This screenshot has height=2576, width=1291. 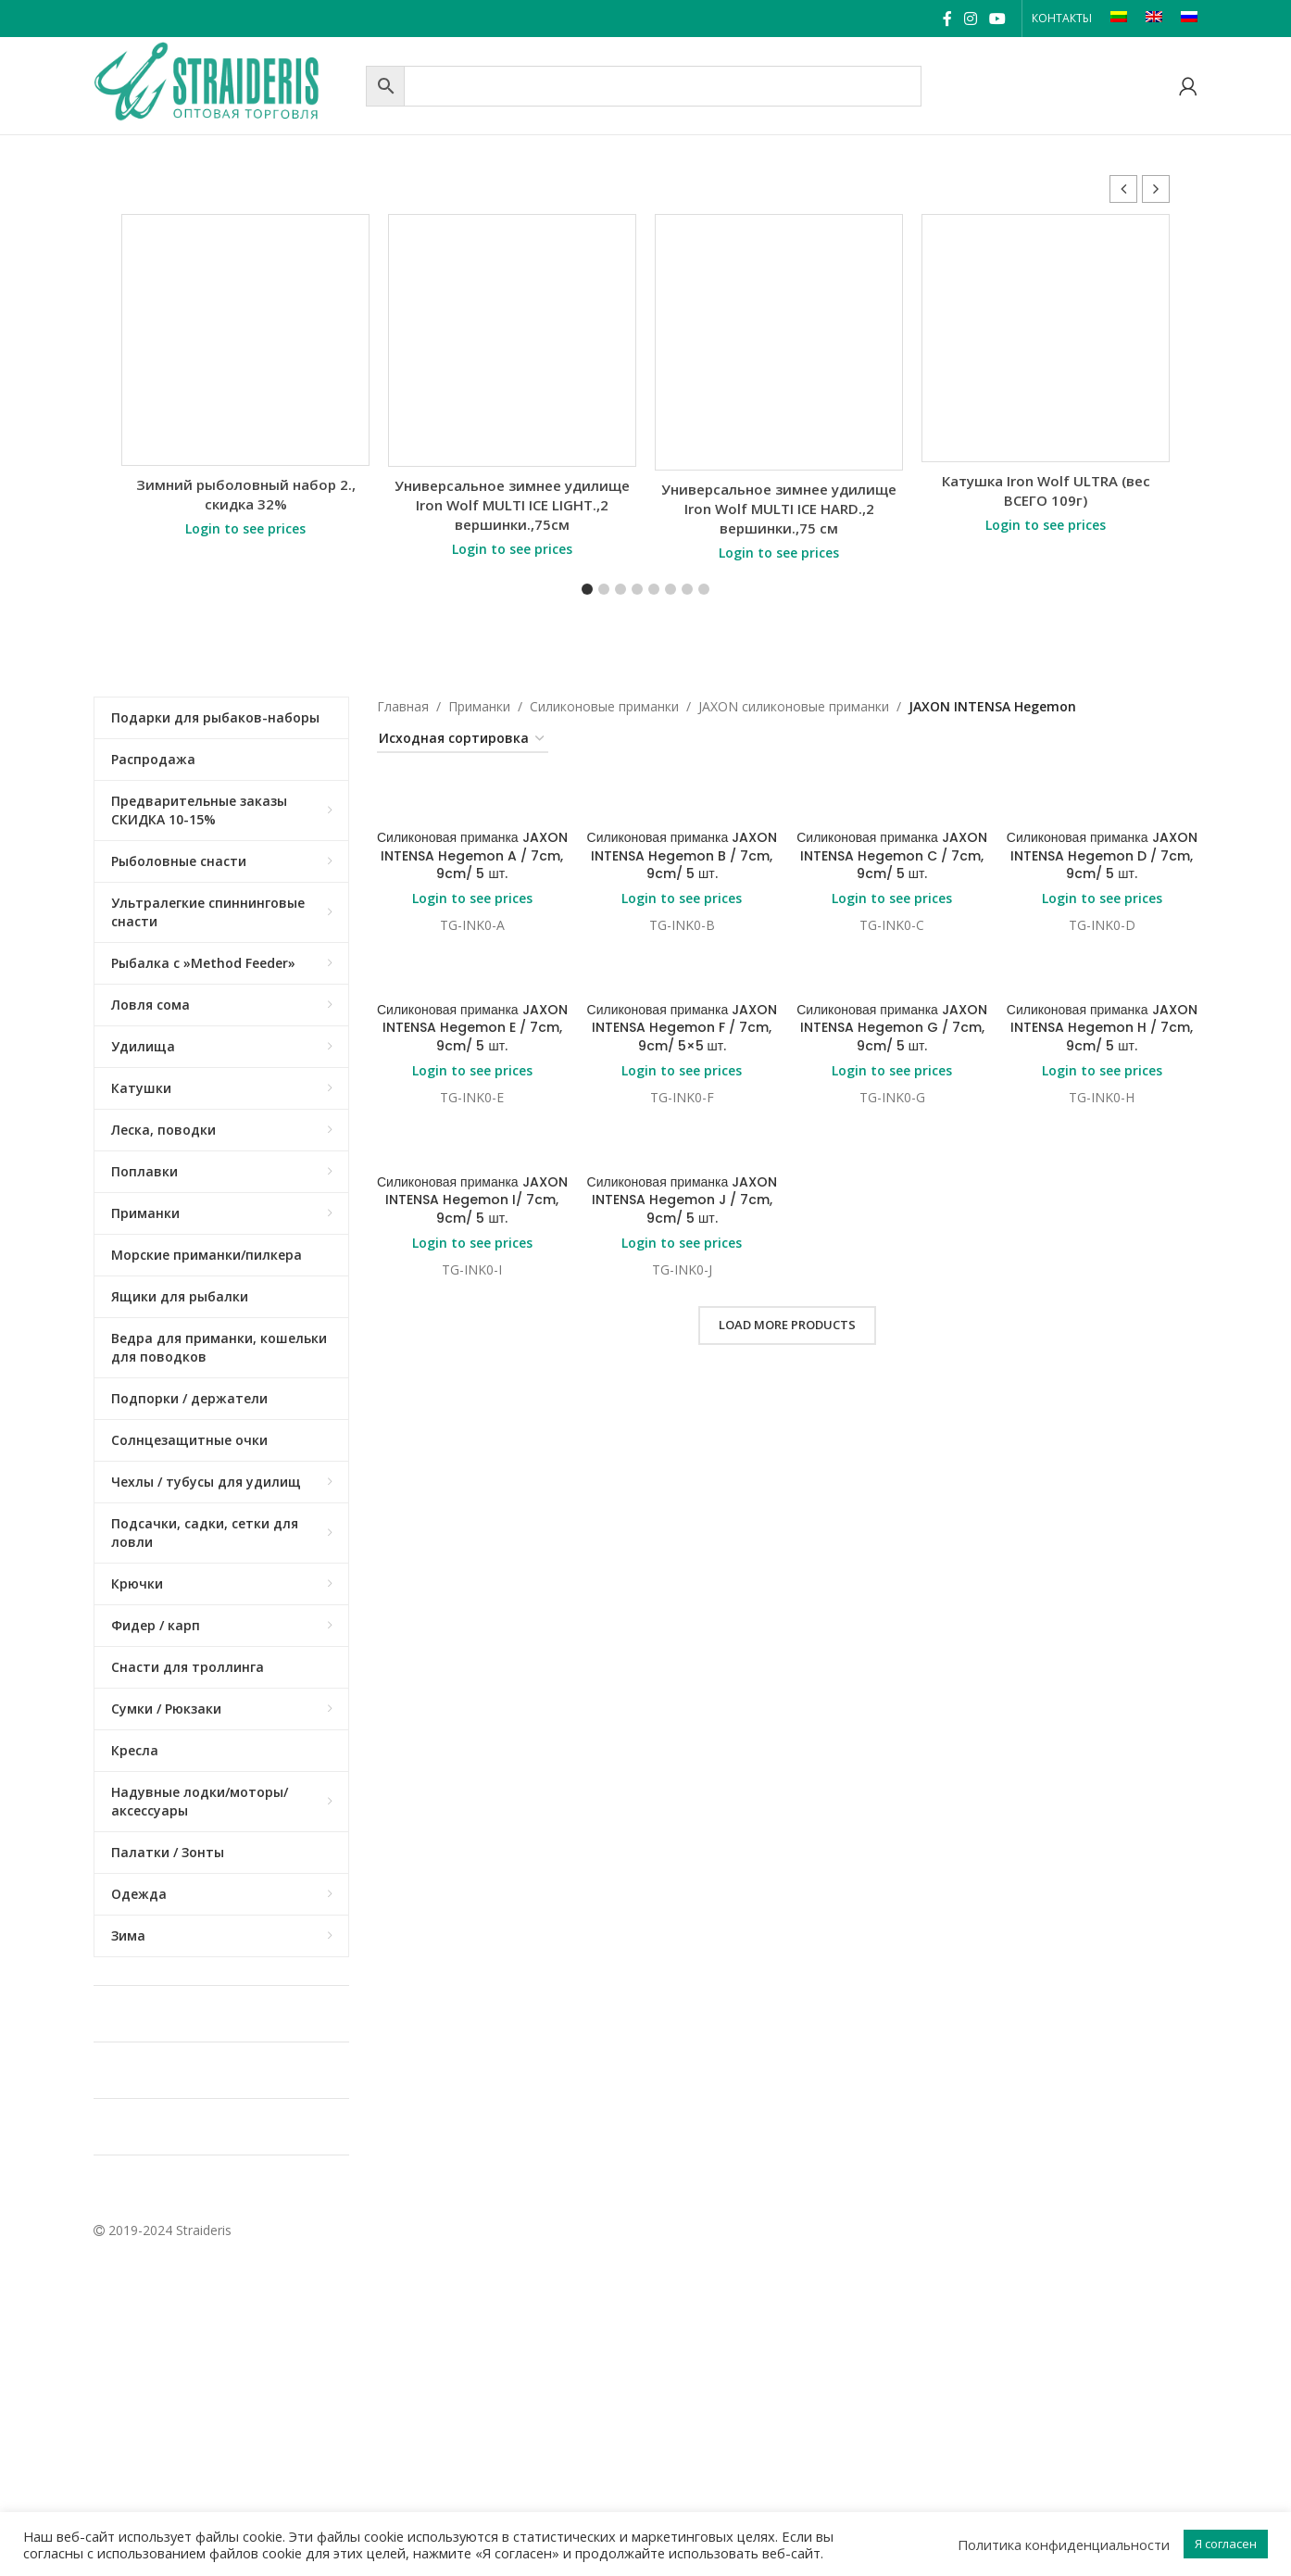 What do you see at coordinates (472, 855) in the screenshot?
I see `Силиконовая приманка JAXON INTENSA Hegemon A / 7cm, 9cm/ 5 шт.` at bounding box center [472, 855].